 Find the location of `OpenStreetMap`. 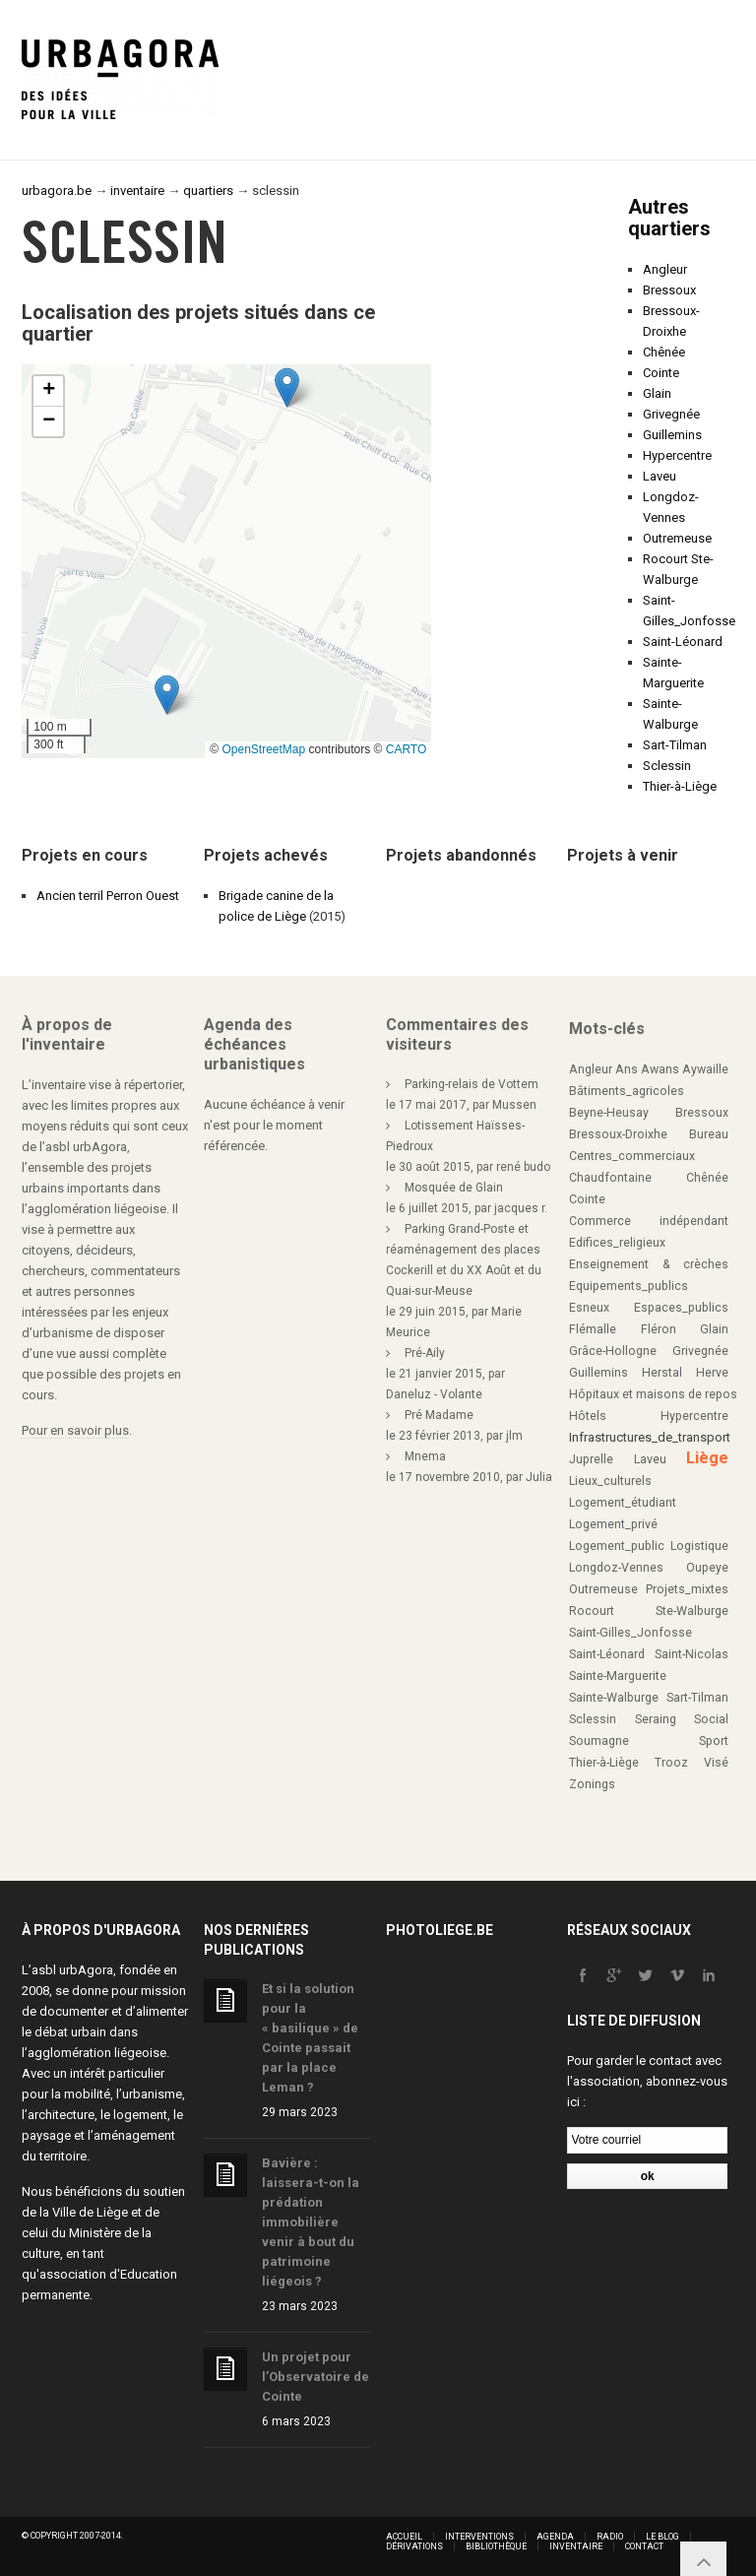

OpenStreetMap is located at coordinates (263, 749).